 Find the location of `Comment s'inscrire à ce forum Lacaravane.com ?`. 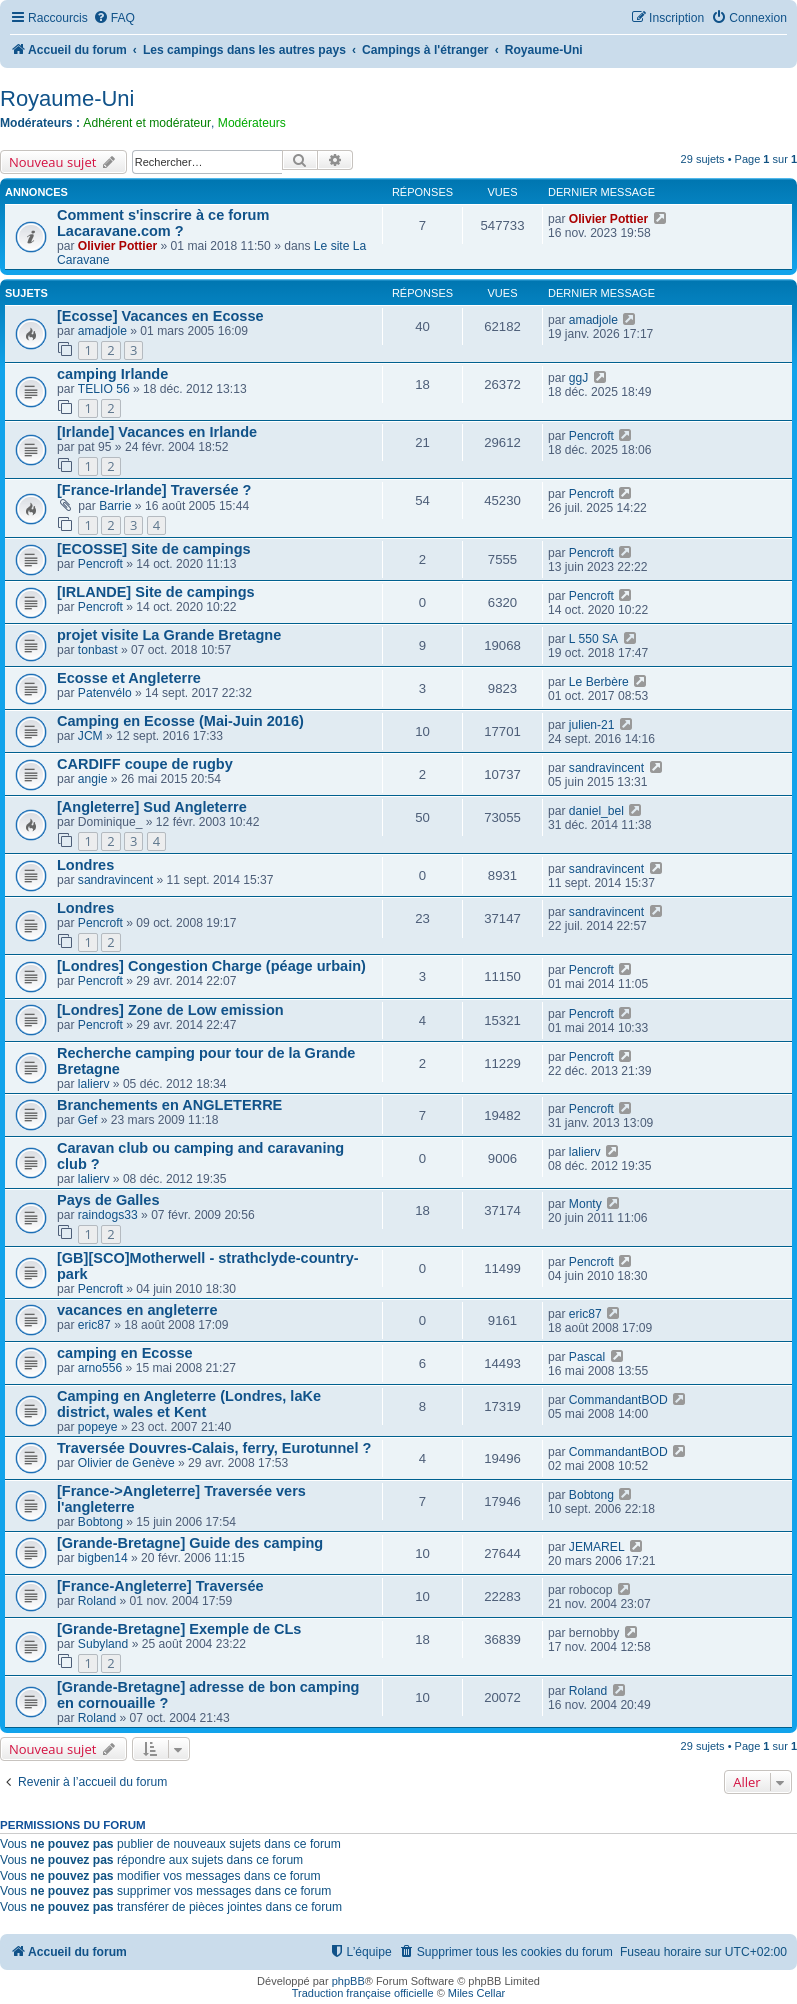

Comment s'inscrire à ce forum Lacaravane.com ? is located at coordinates (163, 223).